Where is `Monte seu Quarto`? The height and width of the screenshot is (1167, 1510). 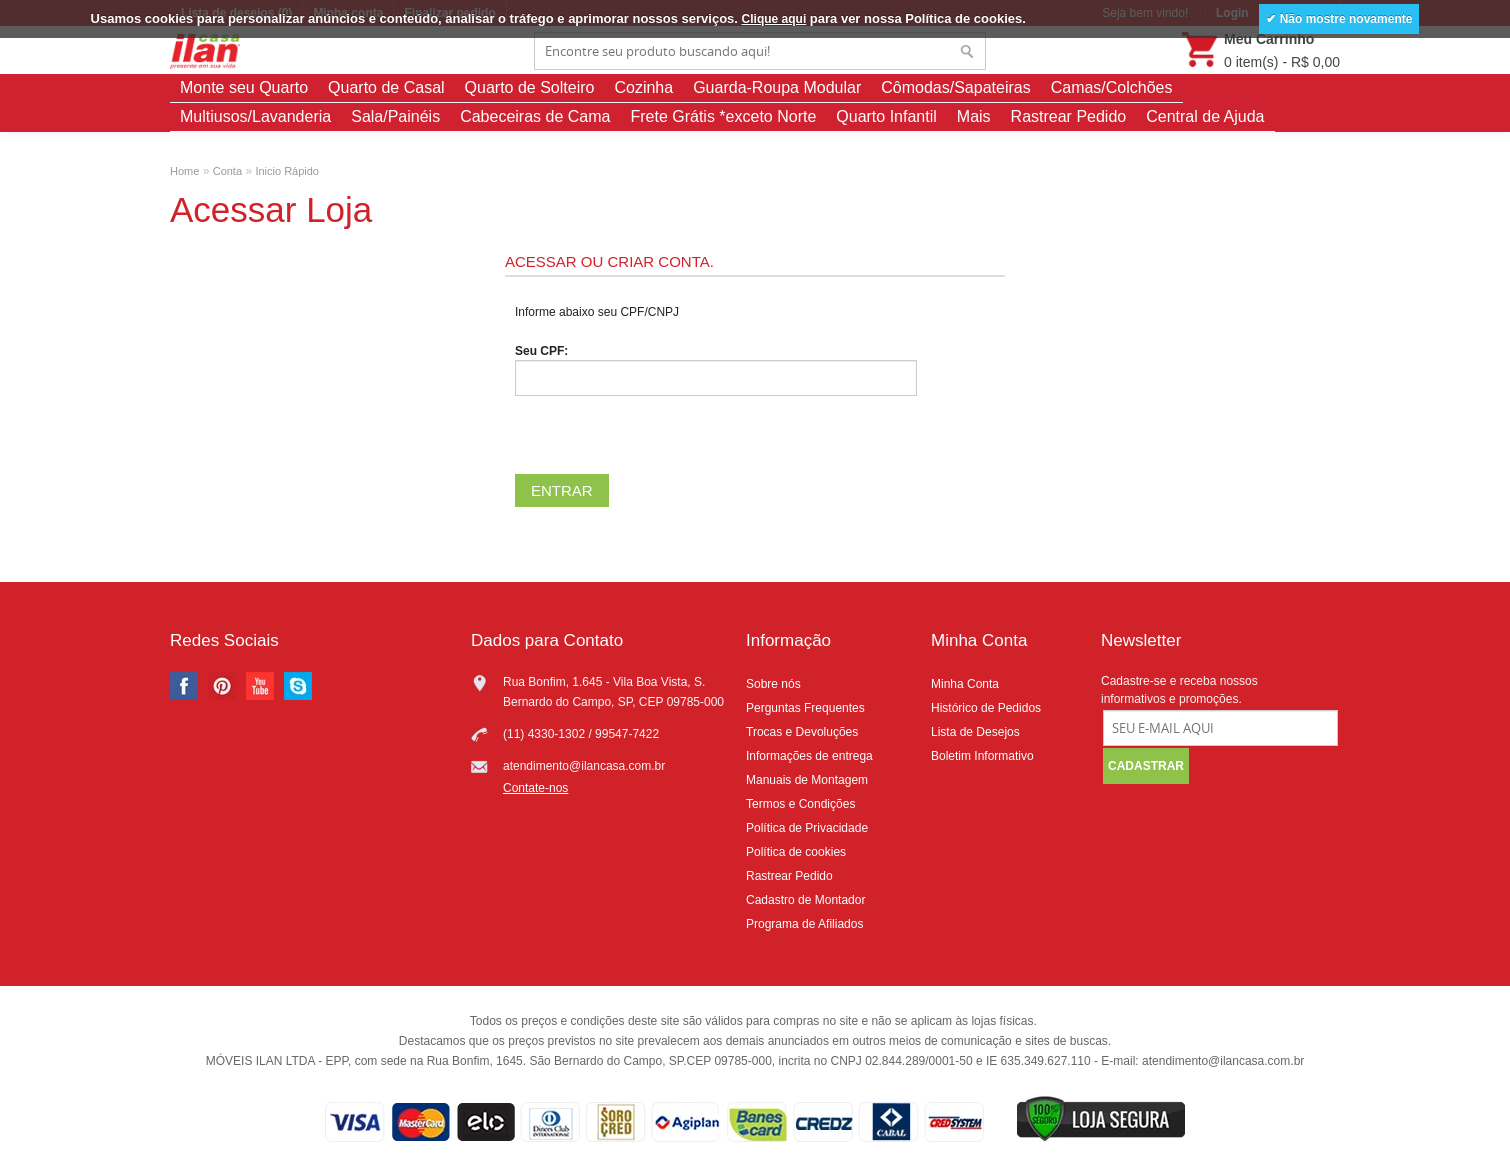 Monte seu Quarto is located at coordinates (244, 87).